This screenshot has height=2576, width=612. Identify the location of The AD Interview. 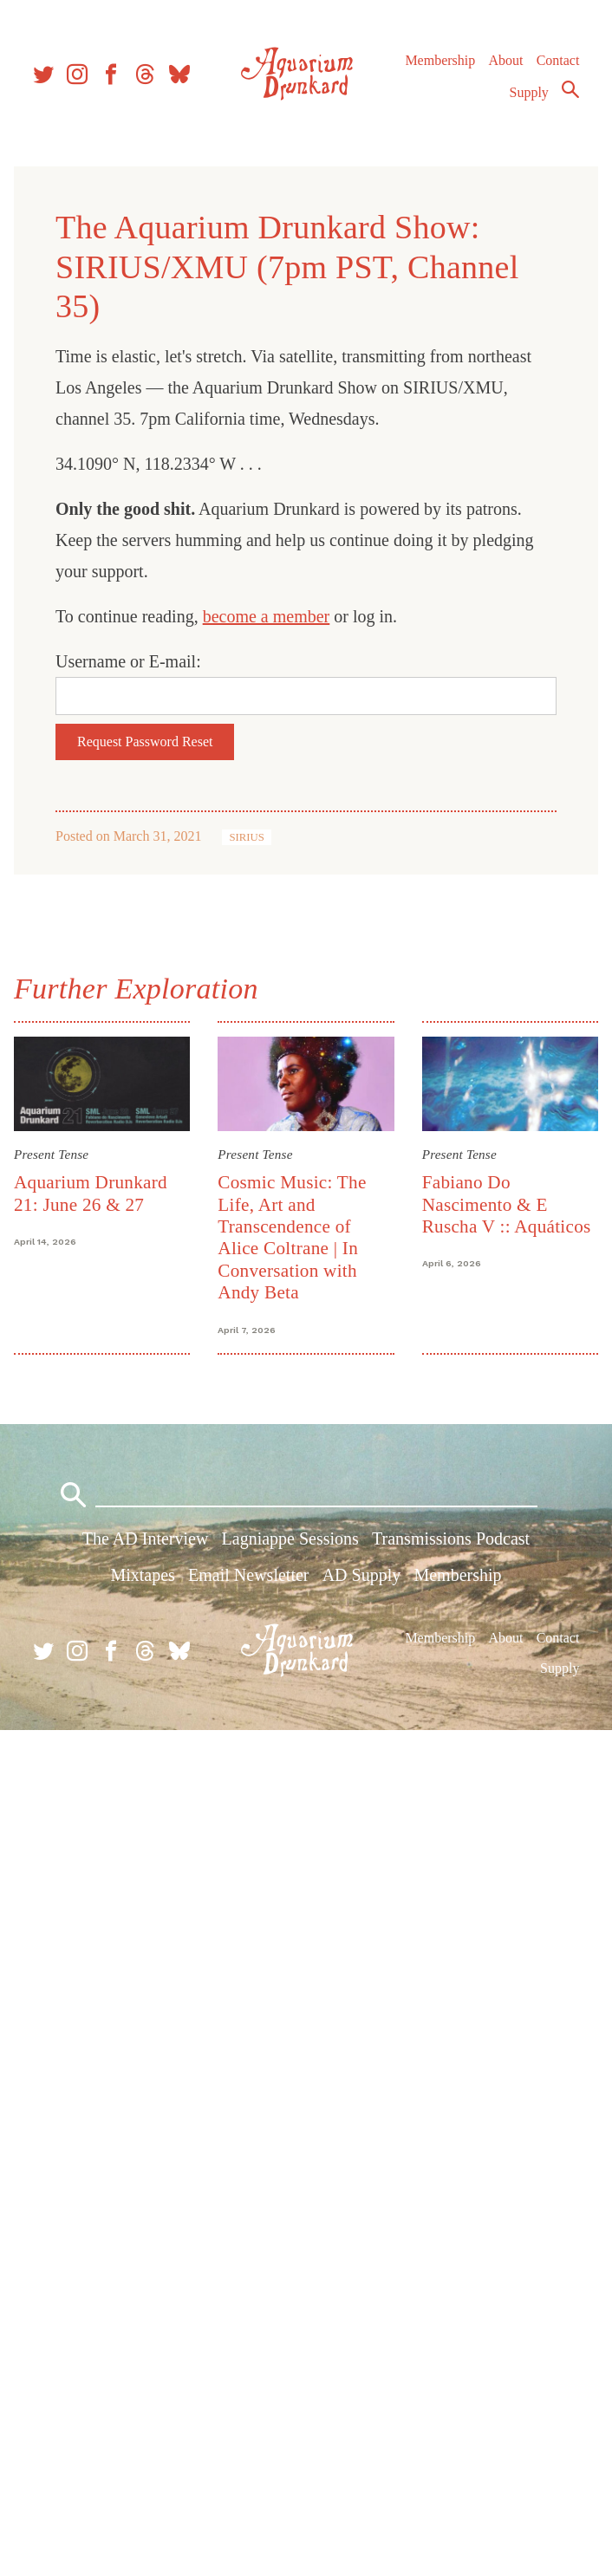
(145, 1538).